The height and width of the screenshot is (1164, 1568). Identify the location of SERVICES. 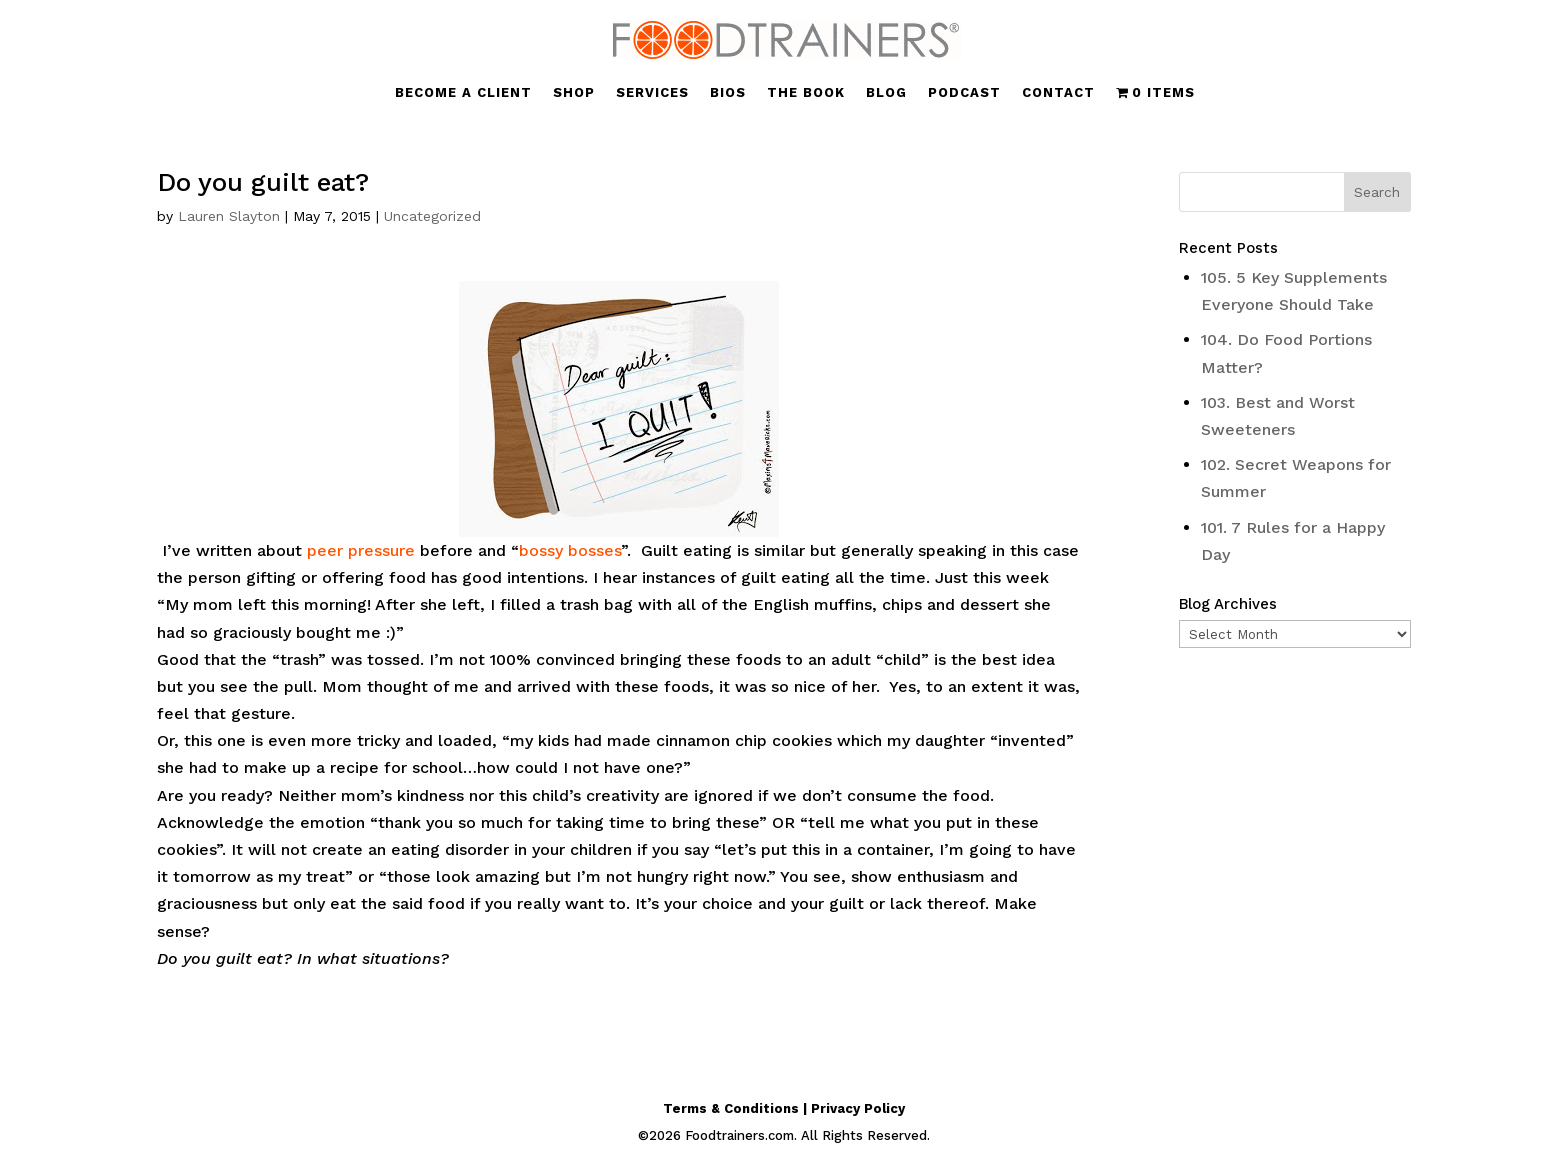
(652, 93).